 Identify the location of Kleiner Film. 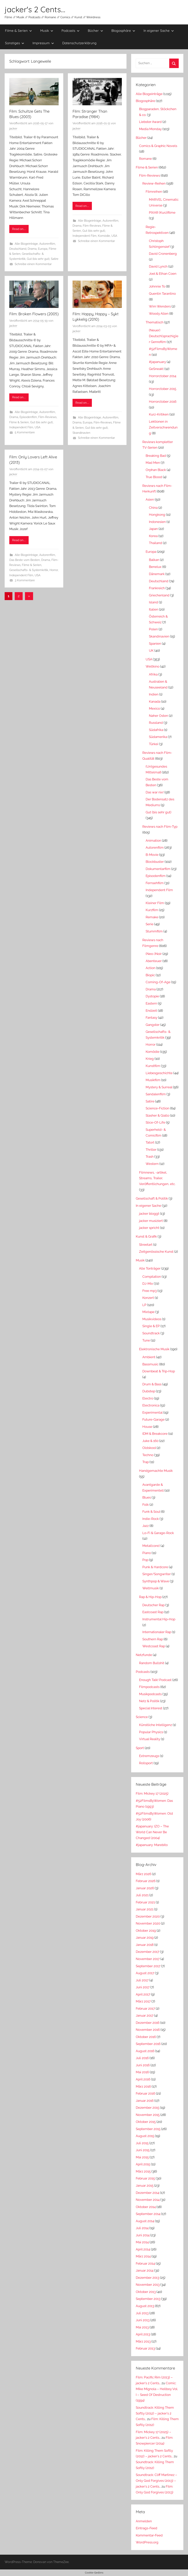
(155, 903).